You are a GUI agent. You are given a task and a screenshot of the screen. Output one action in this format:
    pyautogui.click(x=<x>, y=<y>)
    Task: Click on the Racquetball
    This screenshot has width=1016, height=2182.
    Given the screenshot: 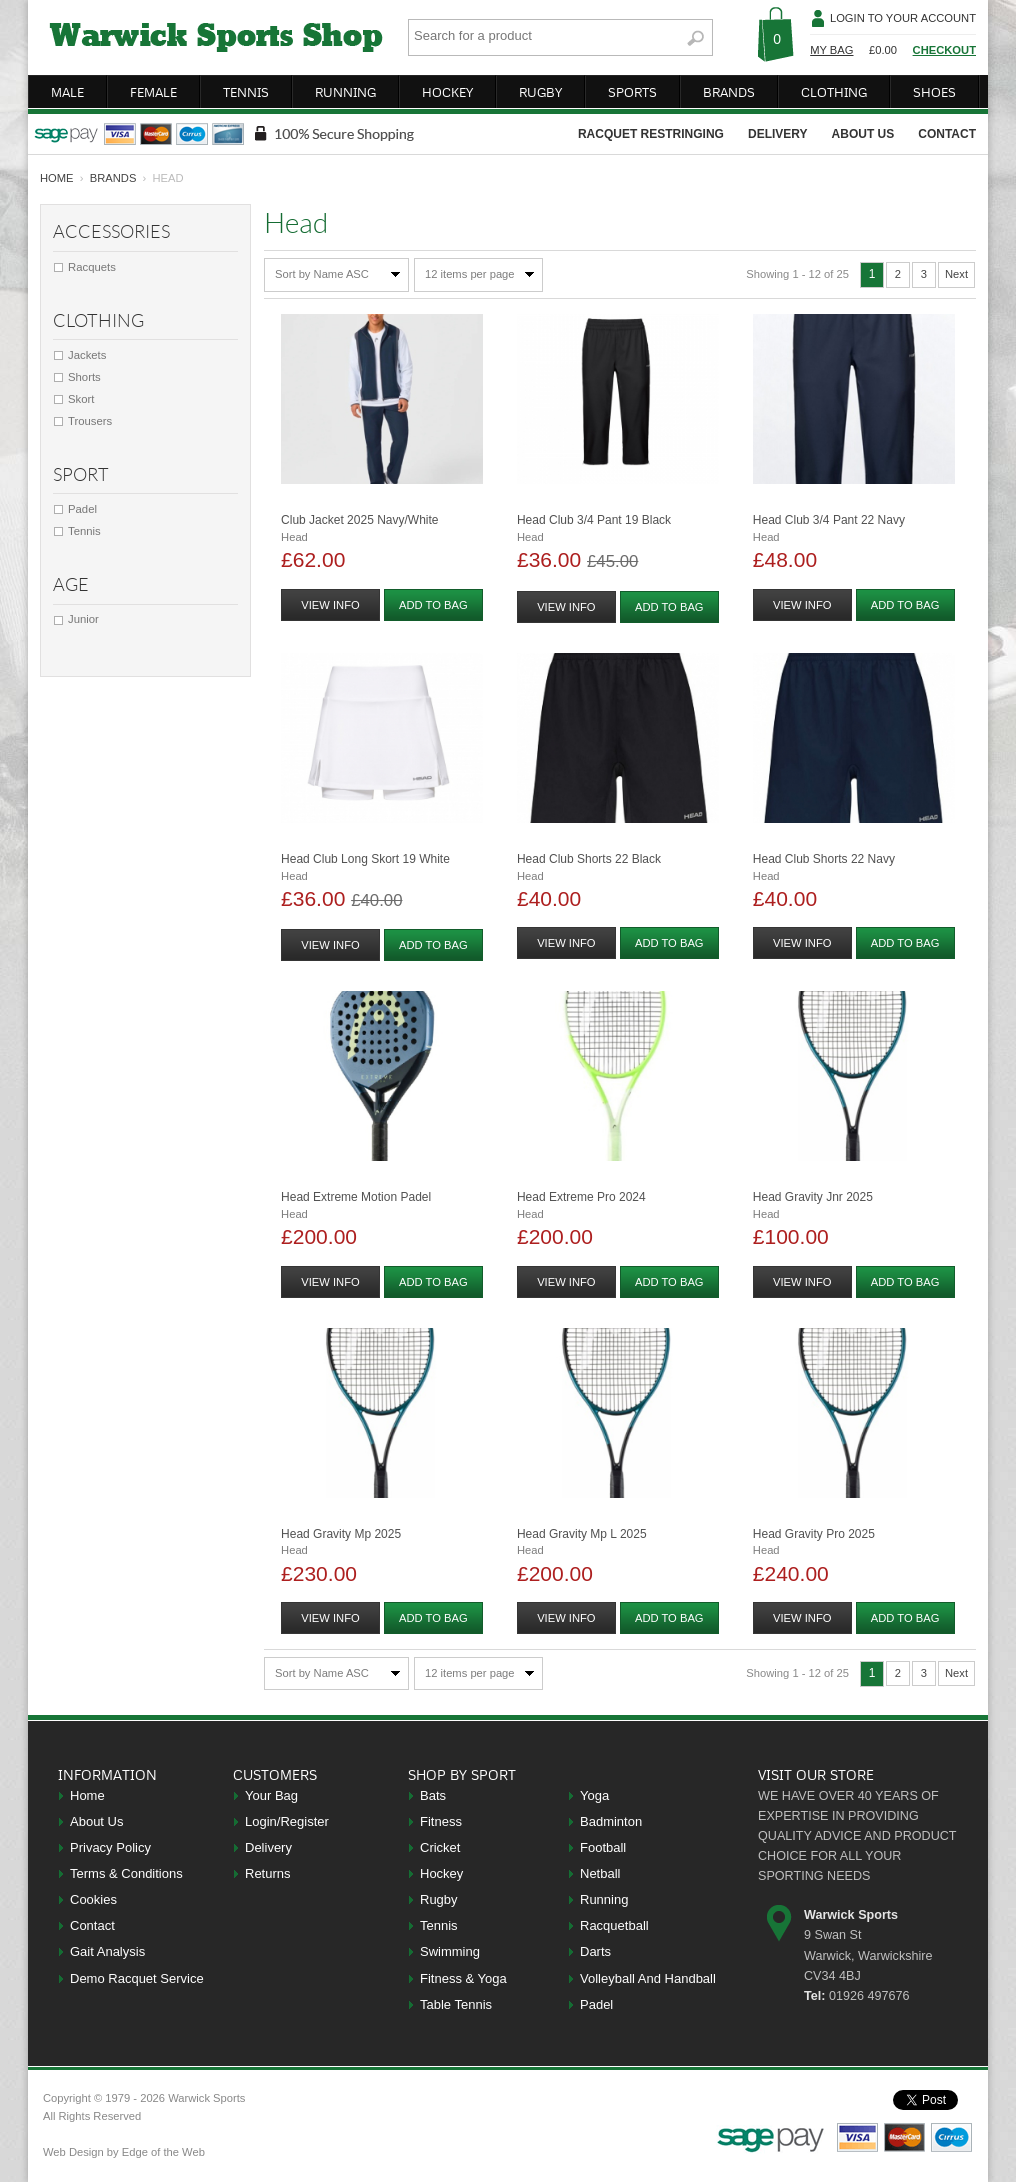 What is the action you would take?
    pyautogui.click(x=614, y=1925)
    